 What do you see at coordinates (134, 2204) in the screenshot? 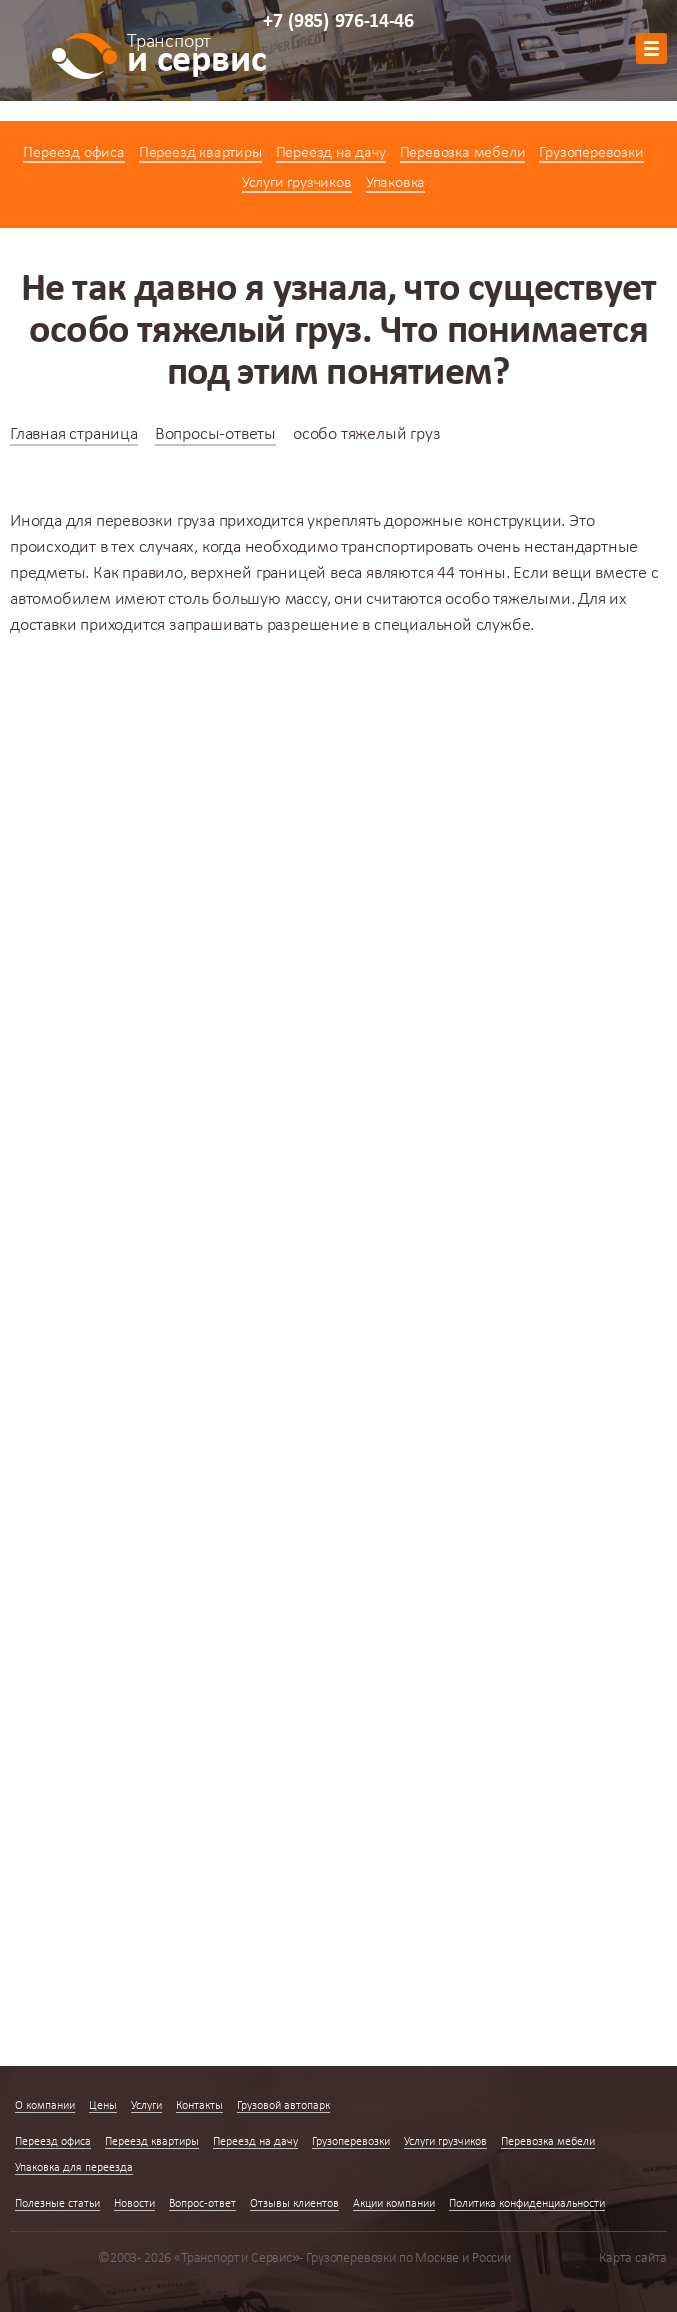
I see `Новости` at bounding box center [134, 2204].